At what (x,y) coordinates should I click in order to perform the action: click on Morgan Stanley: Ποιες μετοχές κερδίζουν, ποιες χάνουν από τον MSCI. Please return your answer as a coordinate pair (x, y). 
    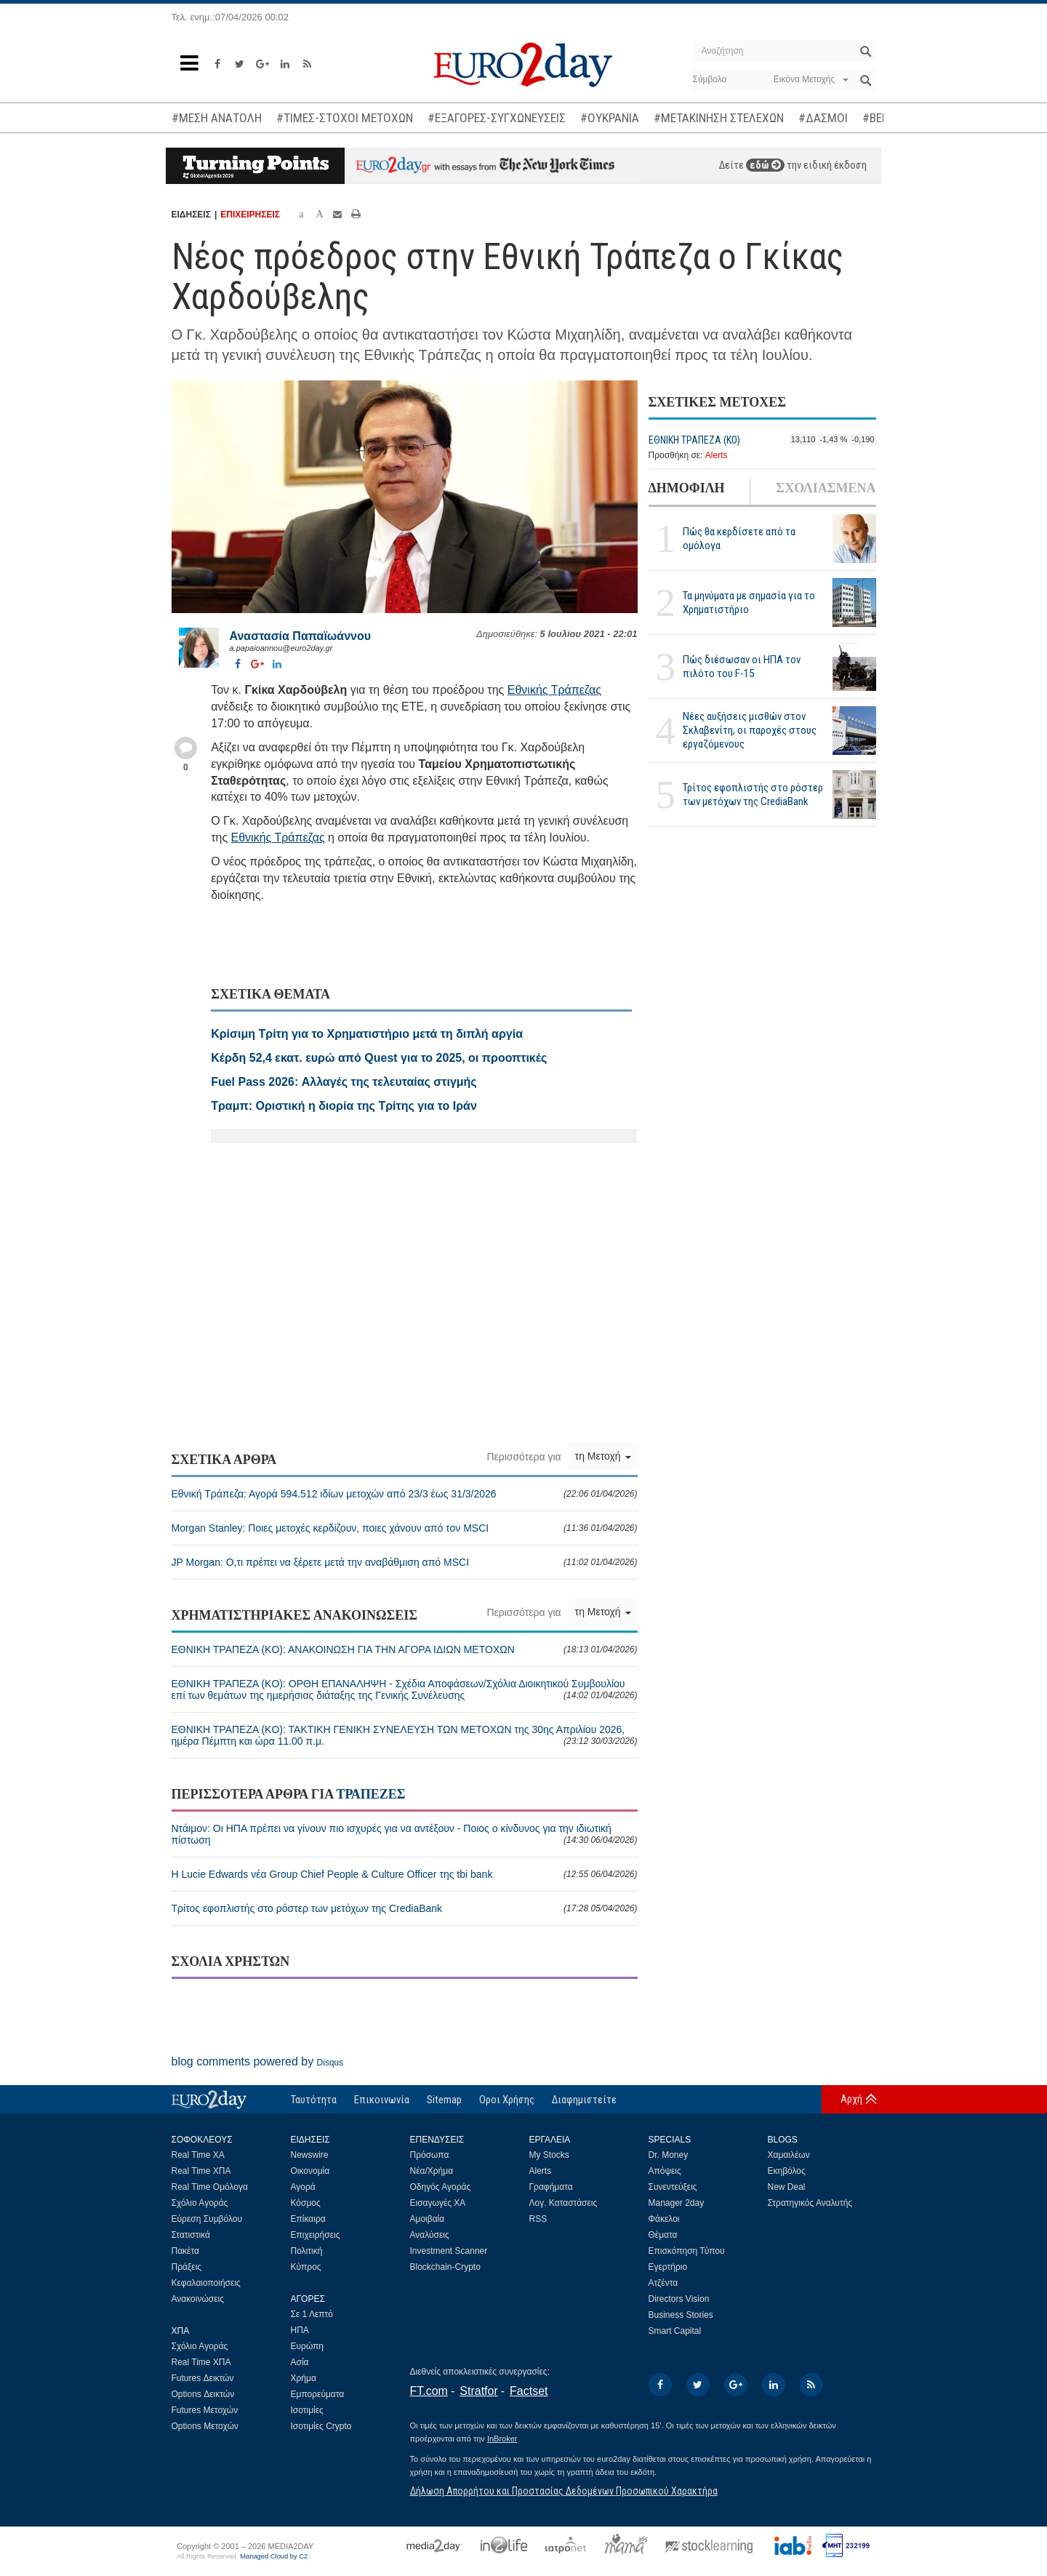
    Looking at the image, I should click on (405, 1528).